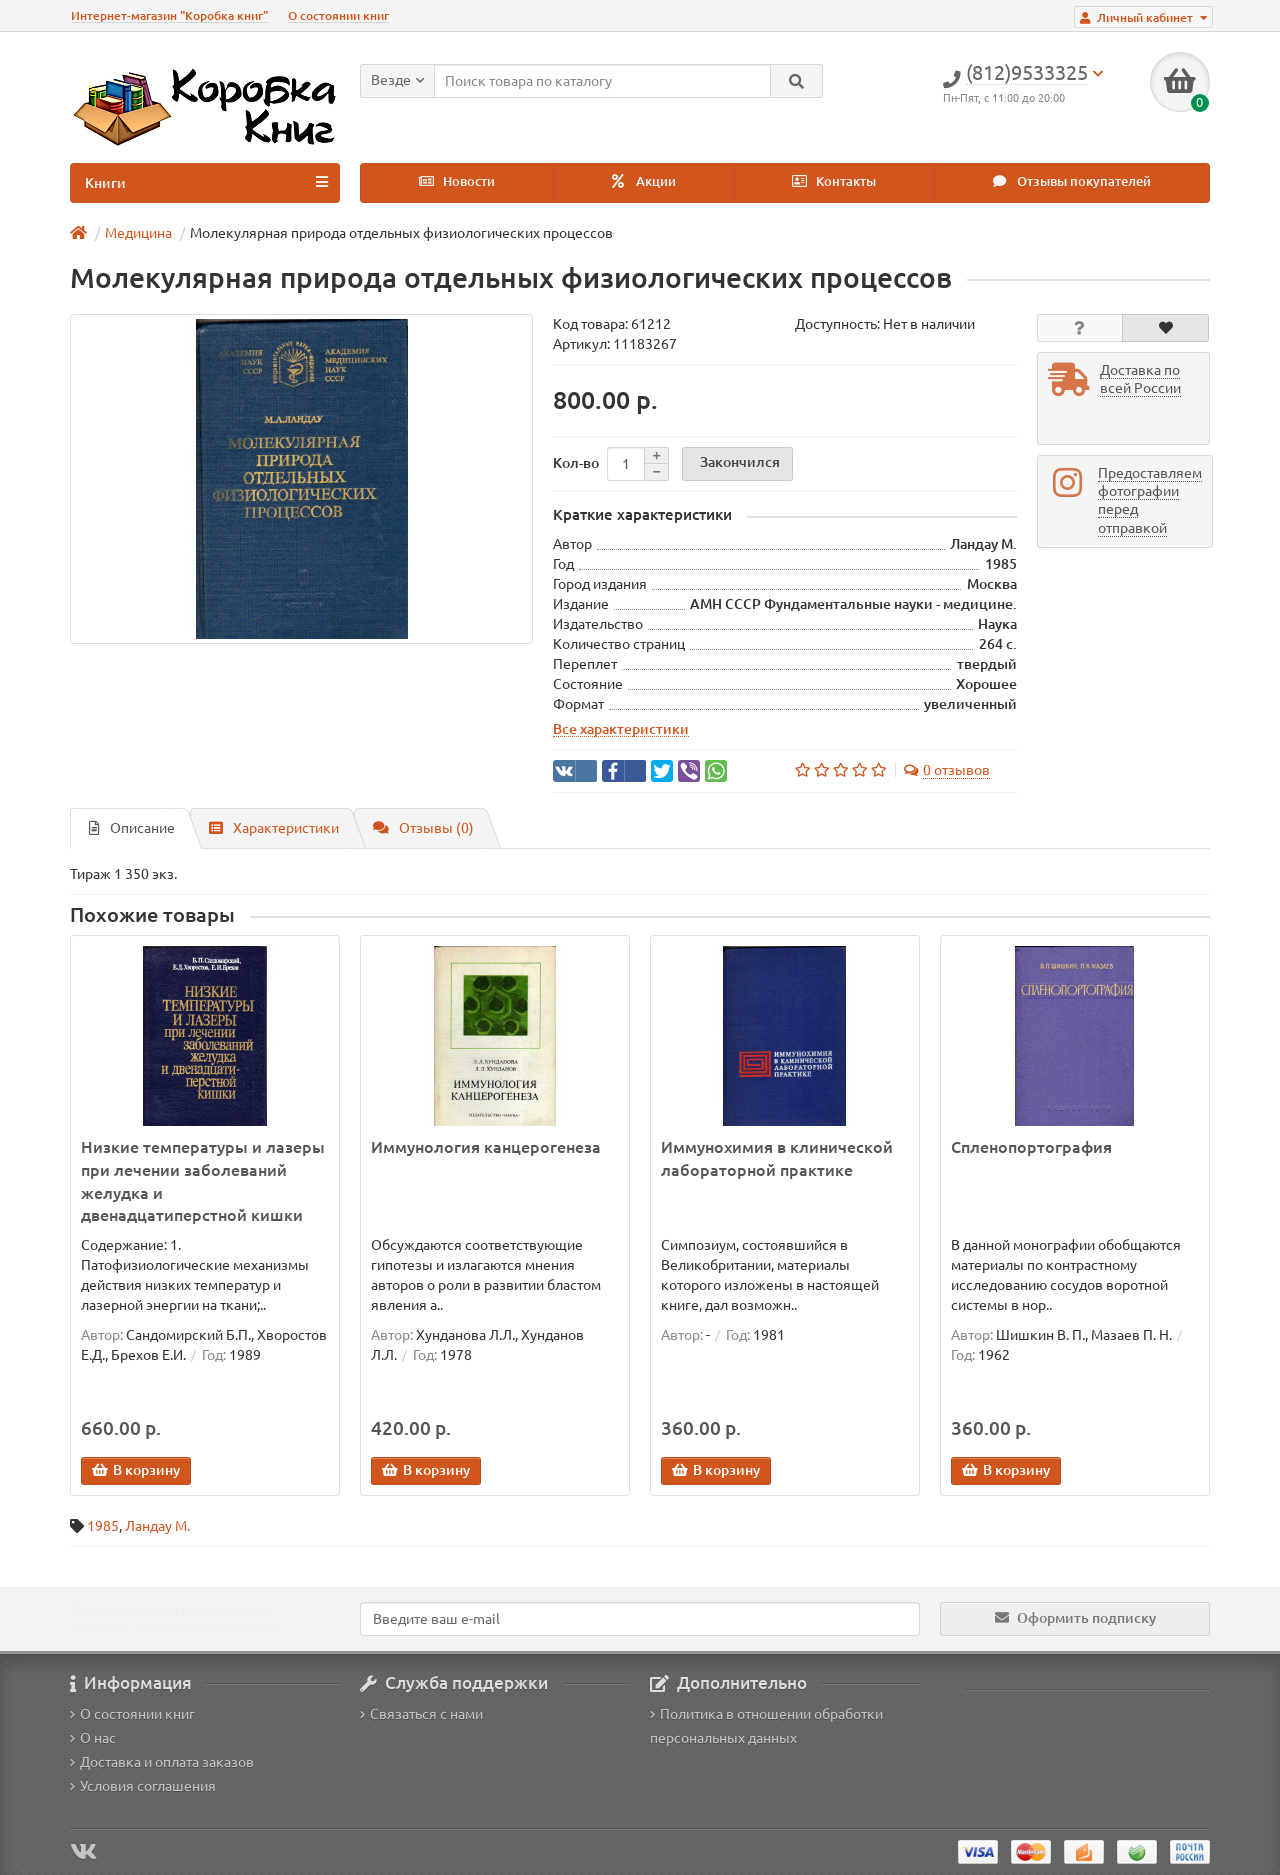  What do you see at coordinates (644, 181) in the screenshot?
I see `Акции` at bounding box center [644, 181].